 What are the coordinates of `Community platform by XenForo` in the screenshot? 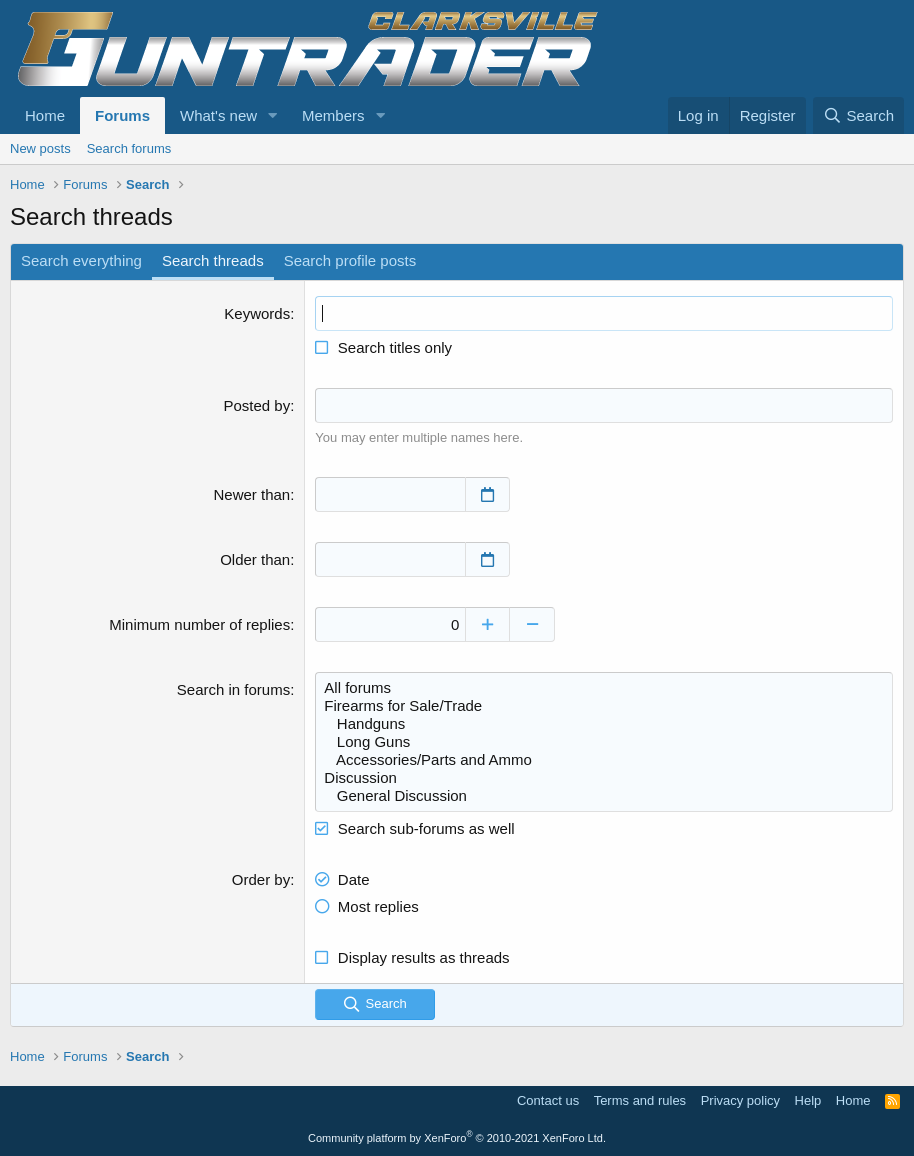 It's located at (457, 1138).